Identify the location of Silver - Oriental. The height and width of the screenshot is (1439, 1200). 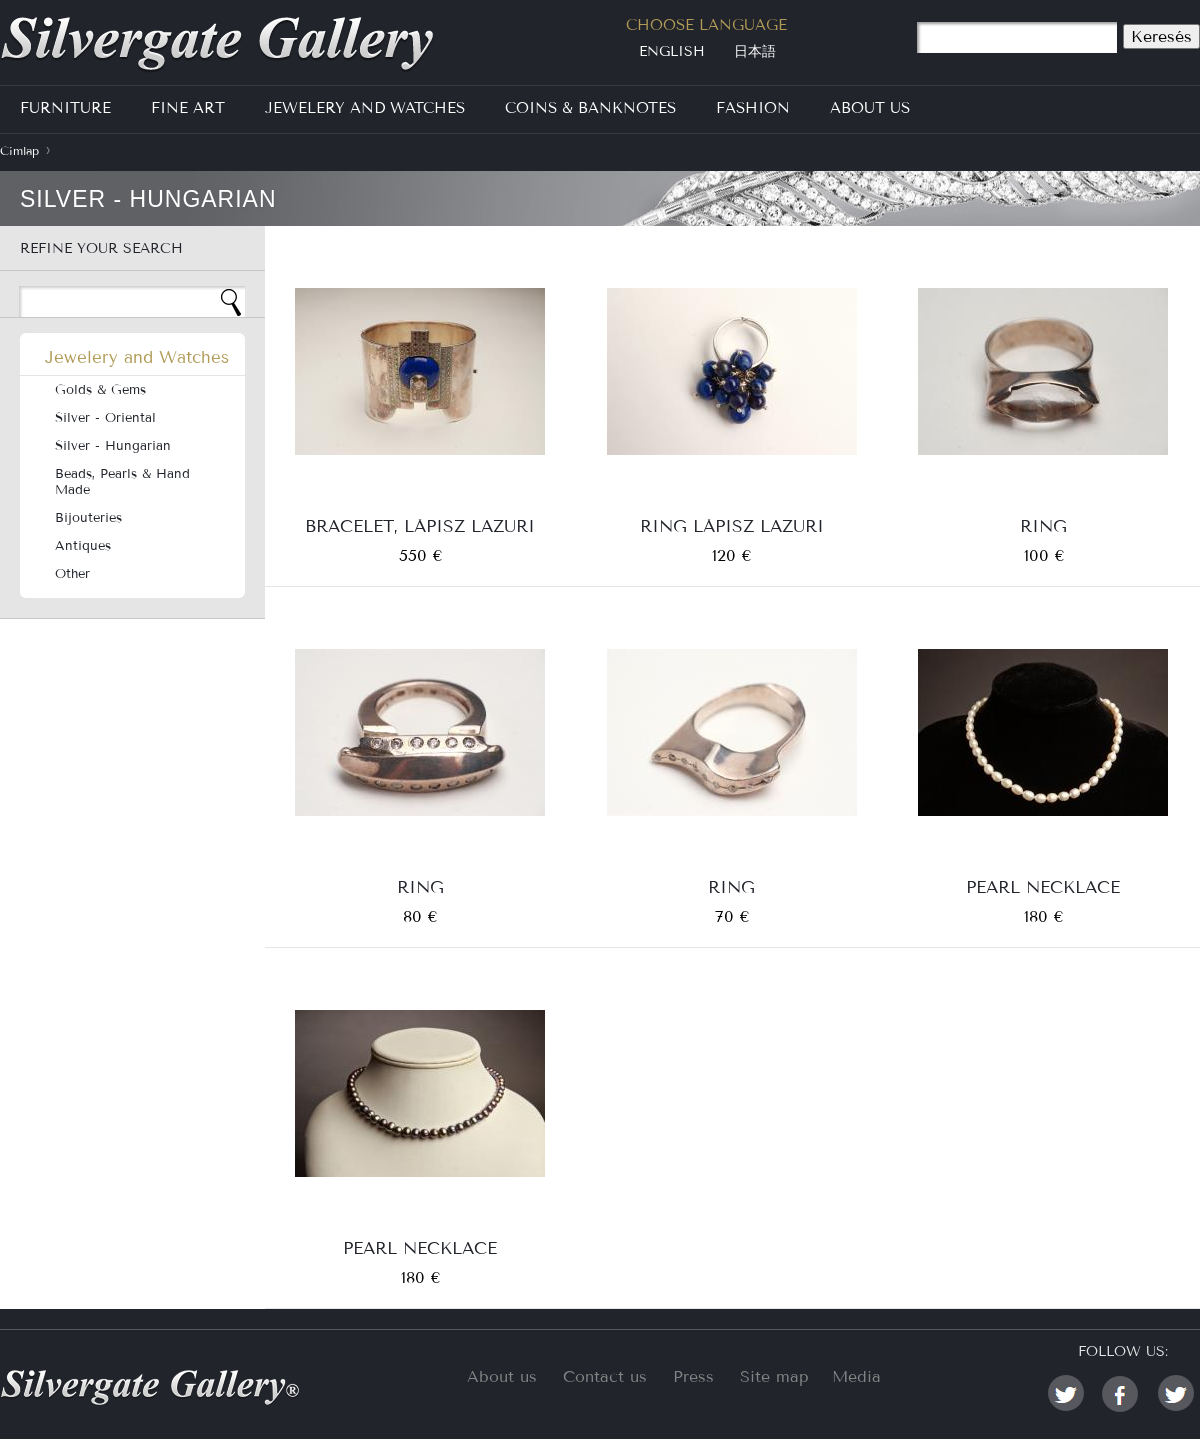
(105, 418).